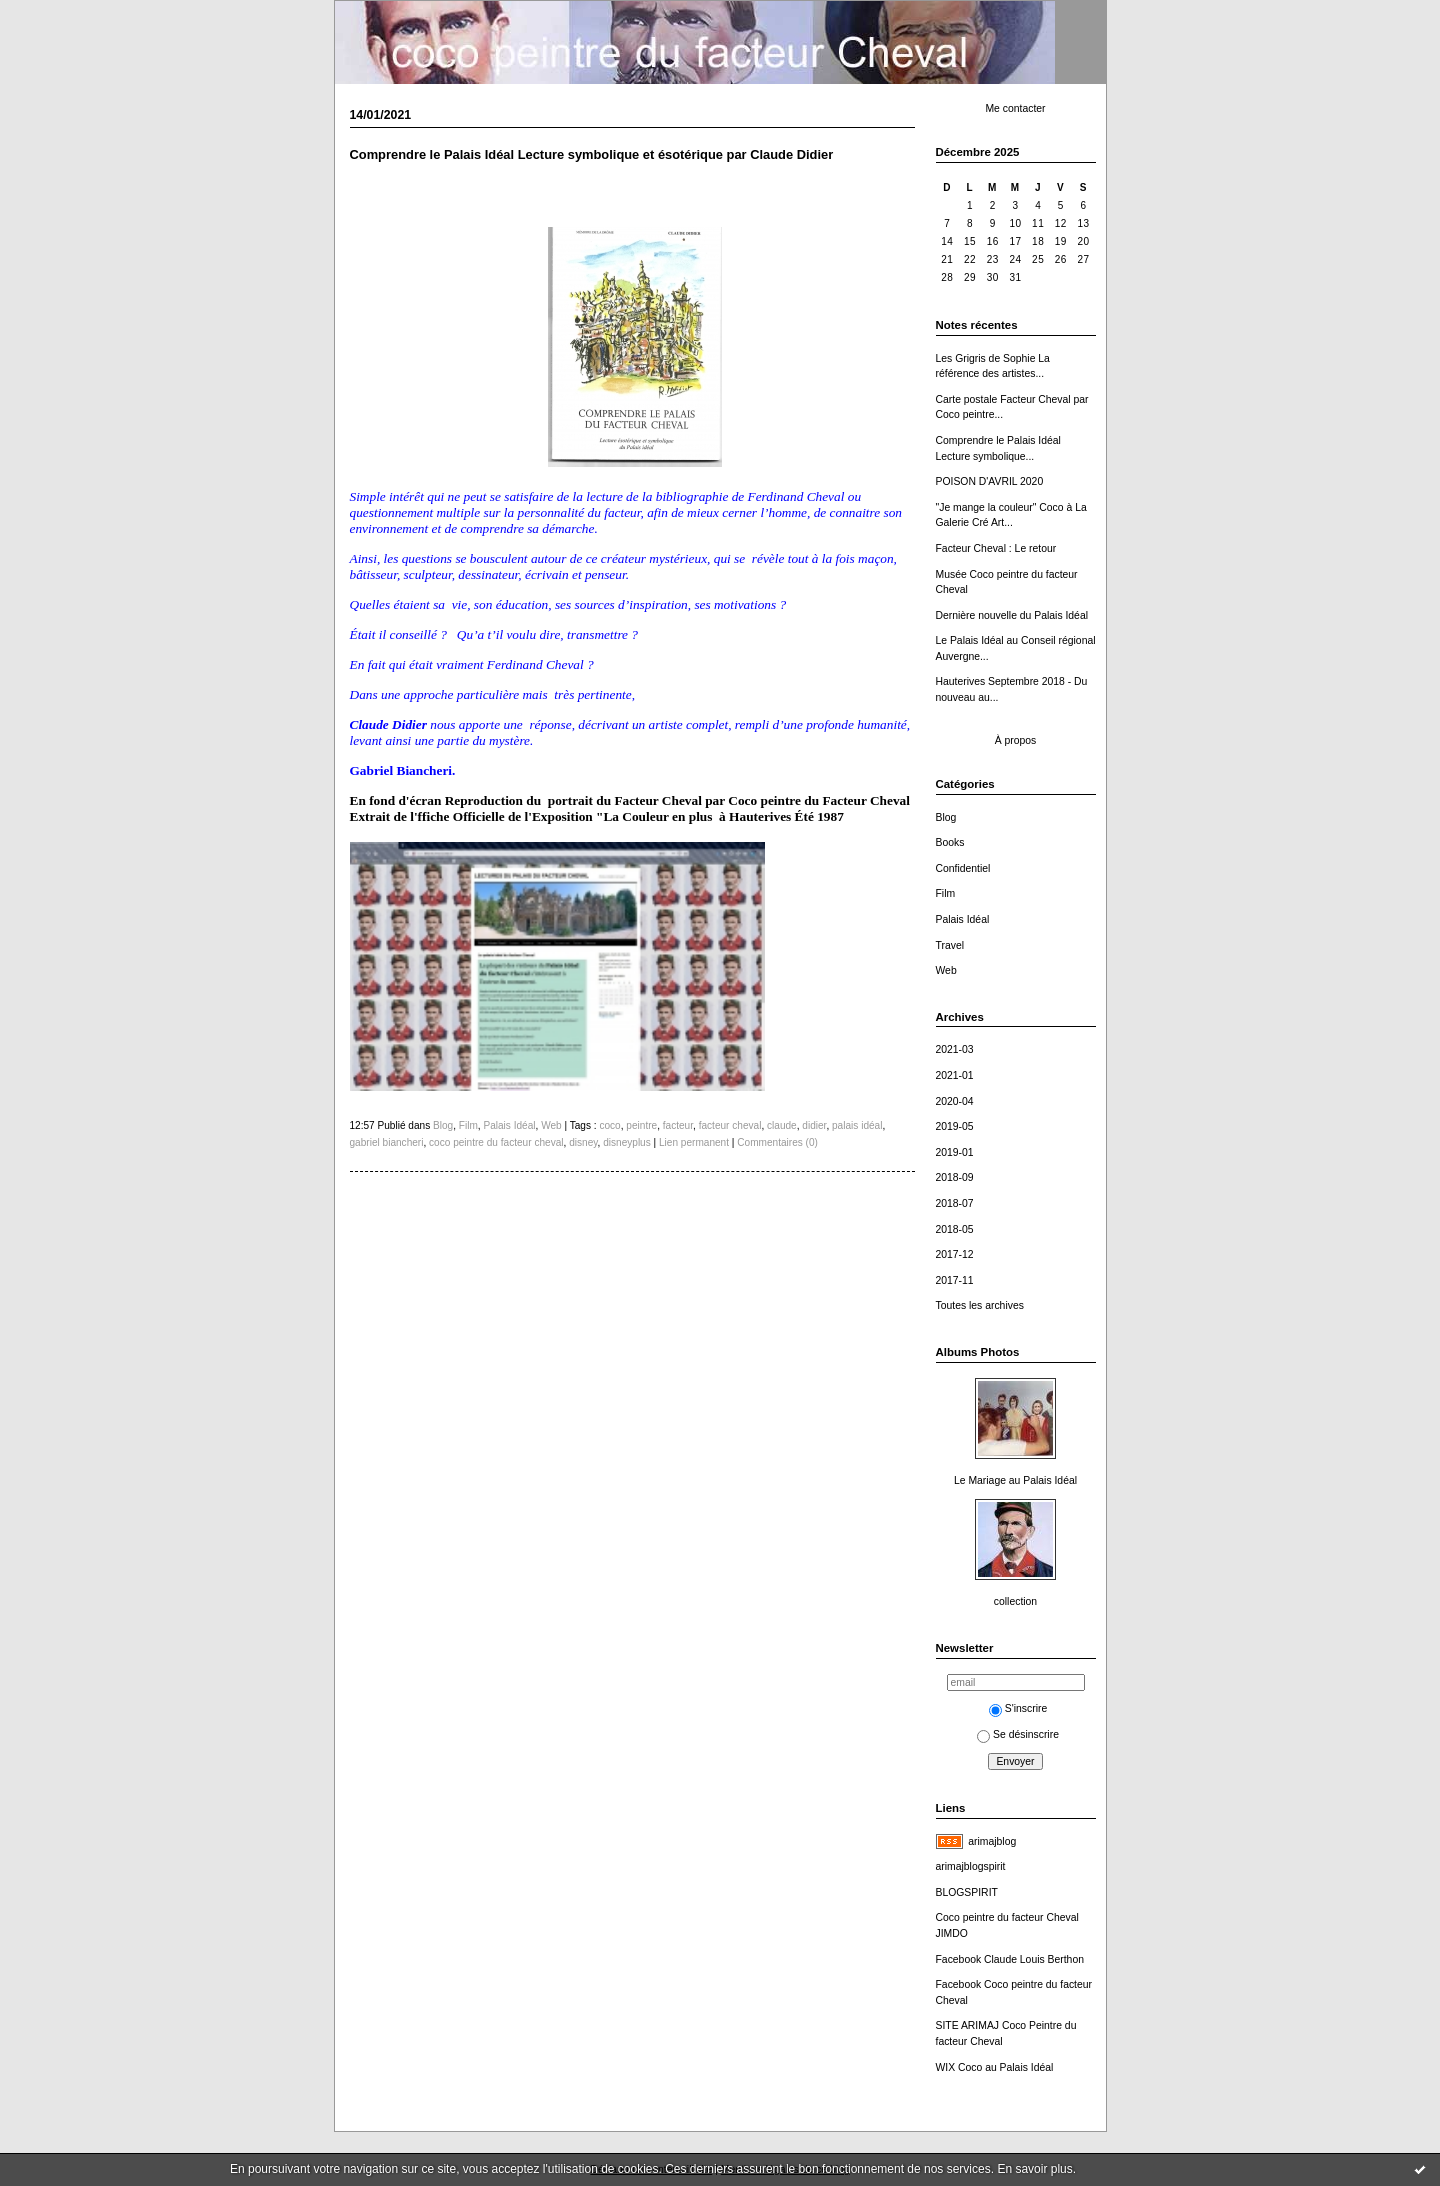  I want to click on coco, so click(609, 1125).